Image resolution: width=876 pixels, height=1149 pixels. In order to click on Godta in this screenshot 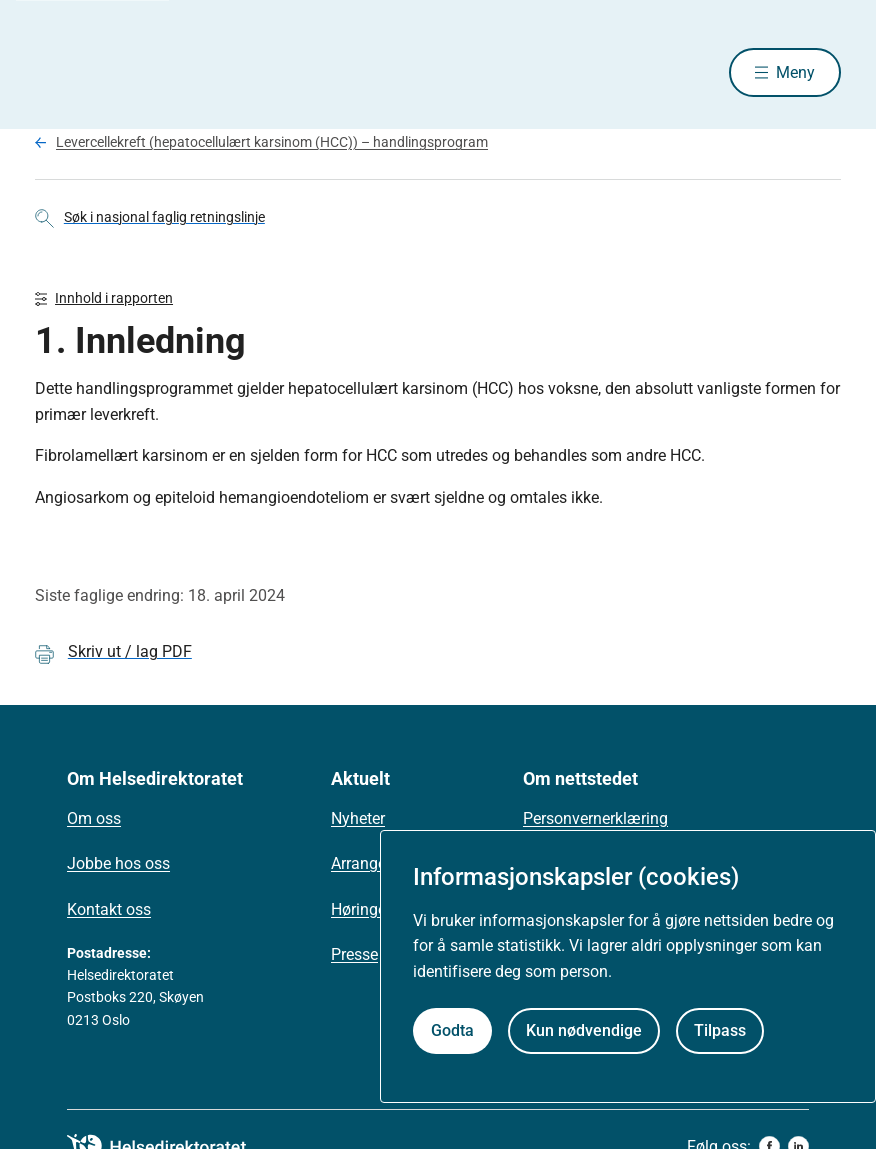, I will do `click(452, 1030)`.